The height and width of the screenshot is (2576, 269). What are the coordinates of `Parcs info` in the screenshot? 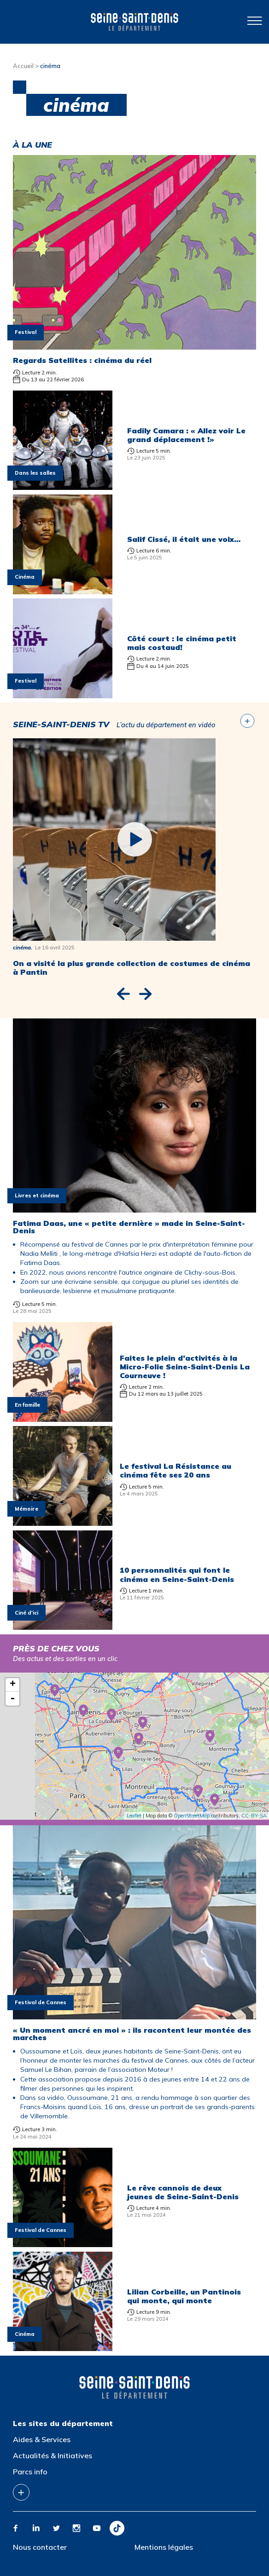 It's located at (30, 2471).